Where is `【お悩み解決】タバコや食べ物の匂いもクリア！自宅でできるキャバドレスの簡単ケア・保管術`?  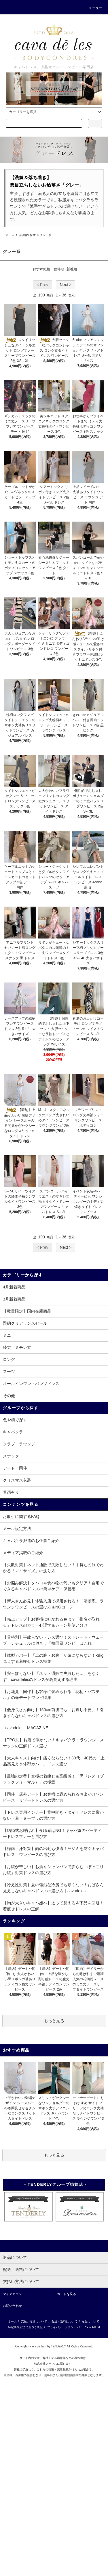
【お悩み解決】タバコや食べ物の匂いもクリア！自宅でできるキャバドレスの簡単ケア・保管術 is located at coordinates (53, 1586).